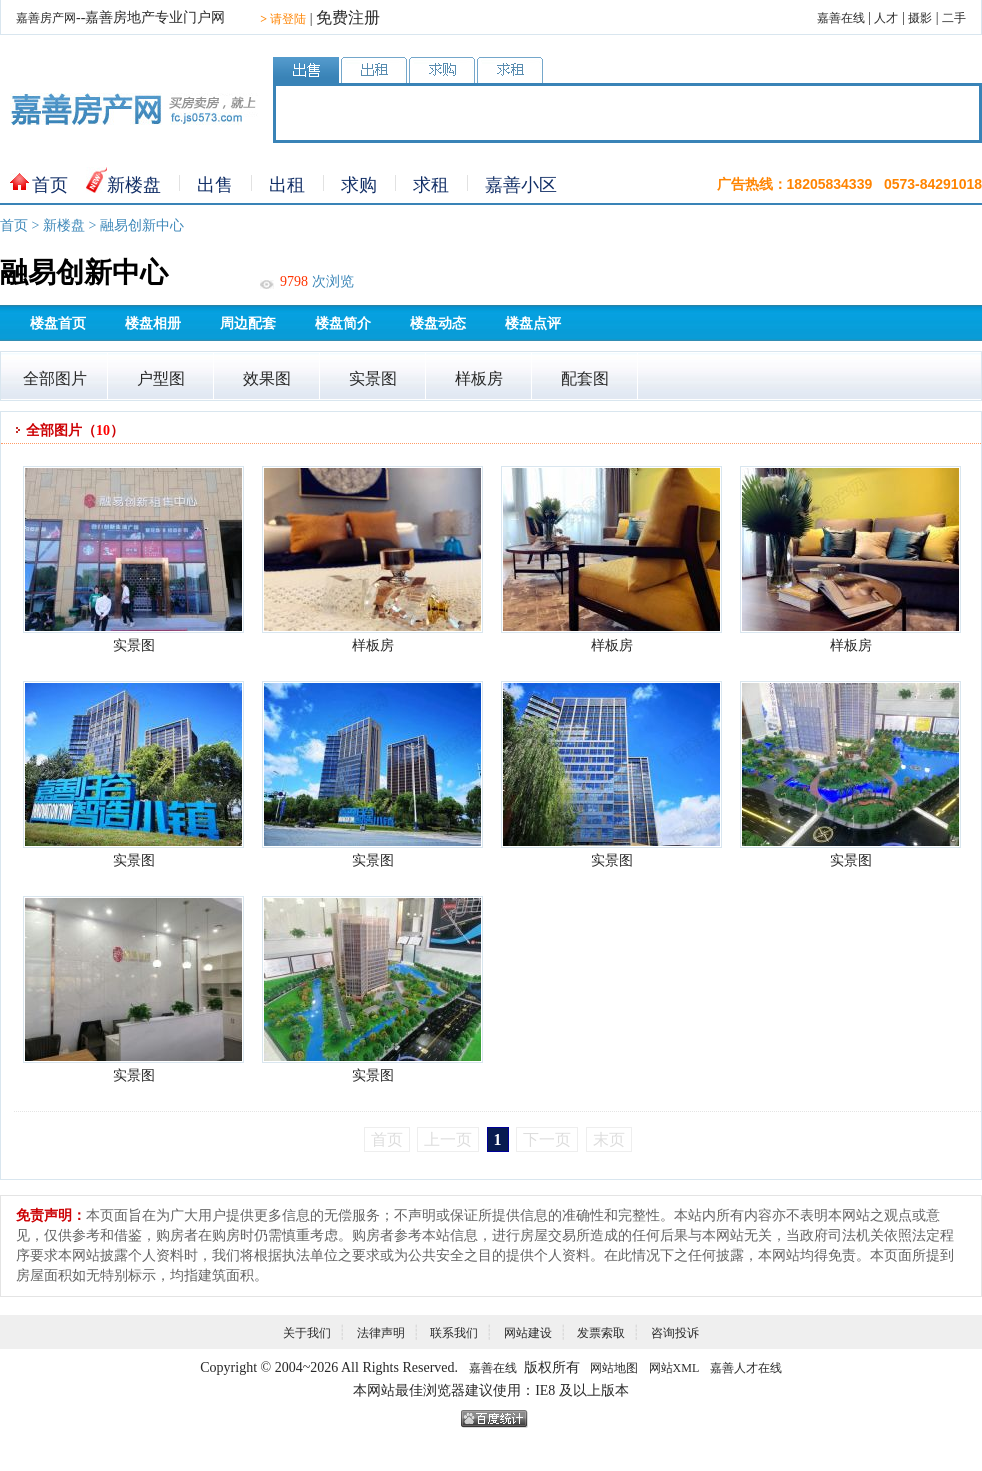  Describe the element at coordinates (381, 1333) in the screenshot. I see `法律声明` at that location.